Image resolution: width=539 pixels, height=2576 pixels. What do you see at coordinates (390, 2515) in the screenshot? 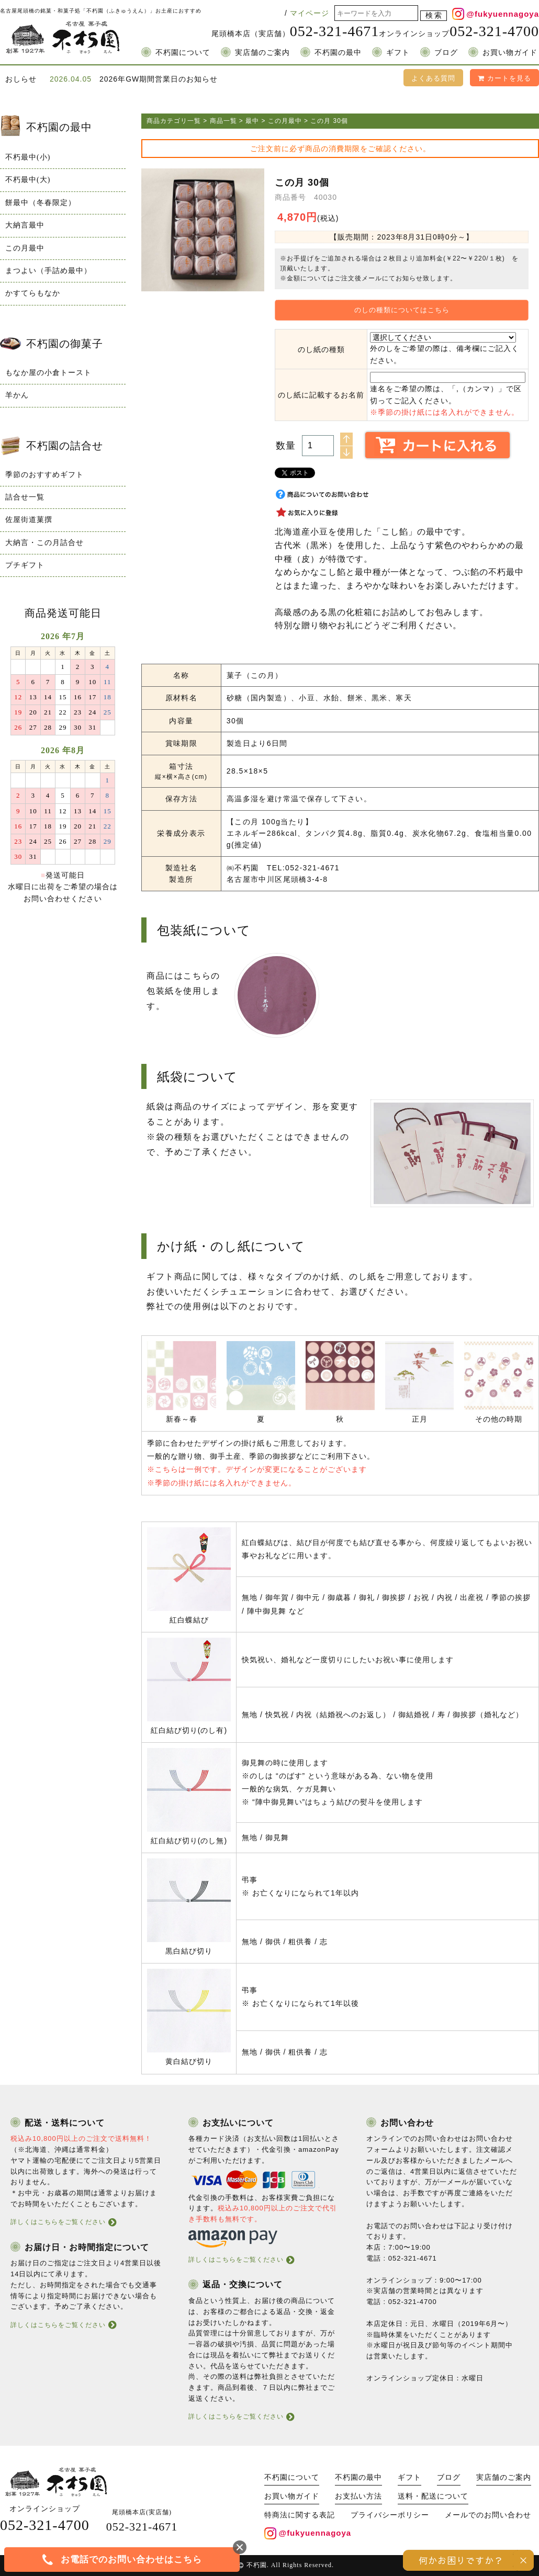
I see `プライバシーポリシー` at bounding box center [390, 2515].